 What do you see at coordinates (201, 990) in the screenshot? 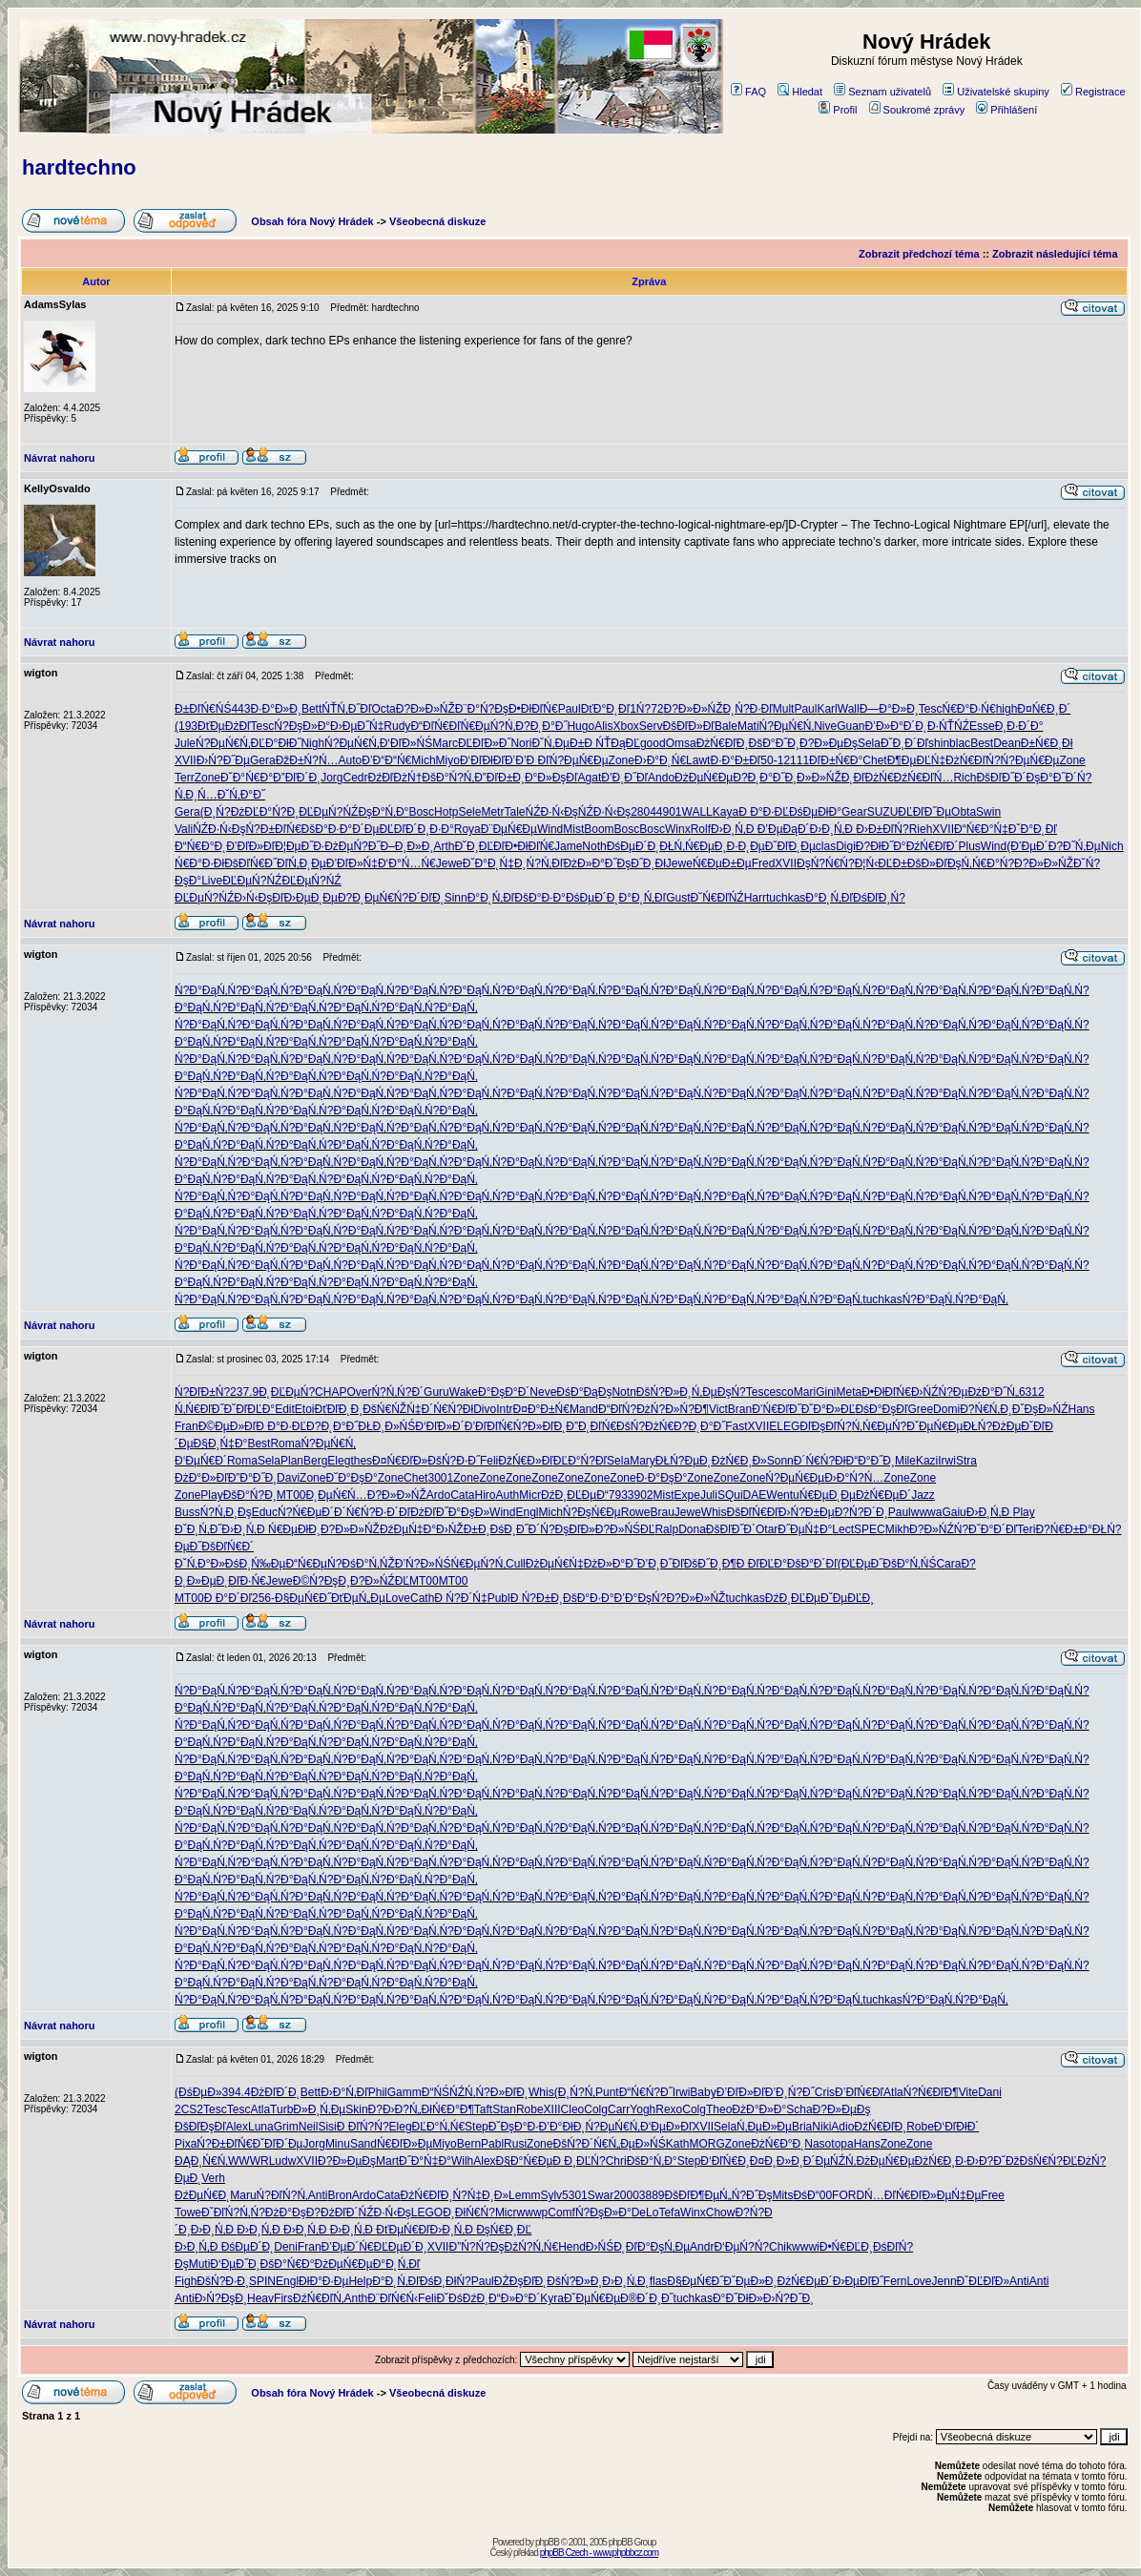
I see `Ń?Đ°ĐąŃ‚` at bounding box center [201, 990].